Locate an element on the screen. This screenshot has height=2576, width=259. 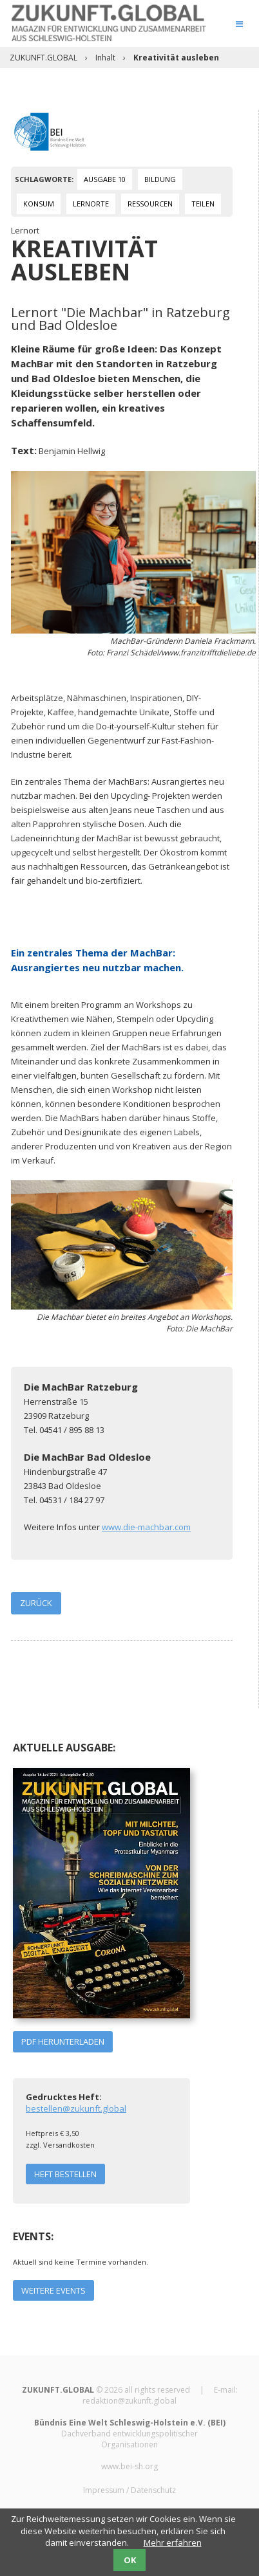
www.die-machbar.com is located at coordinates (146, 1527).